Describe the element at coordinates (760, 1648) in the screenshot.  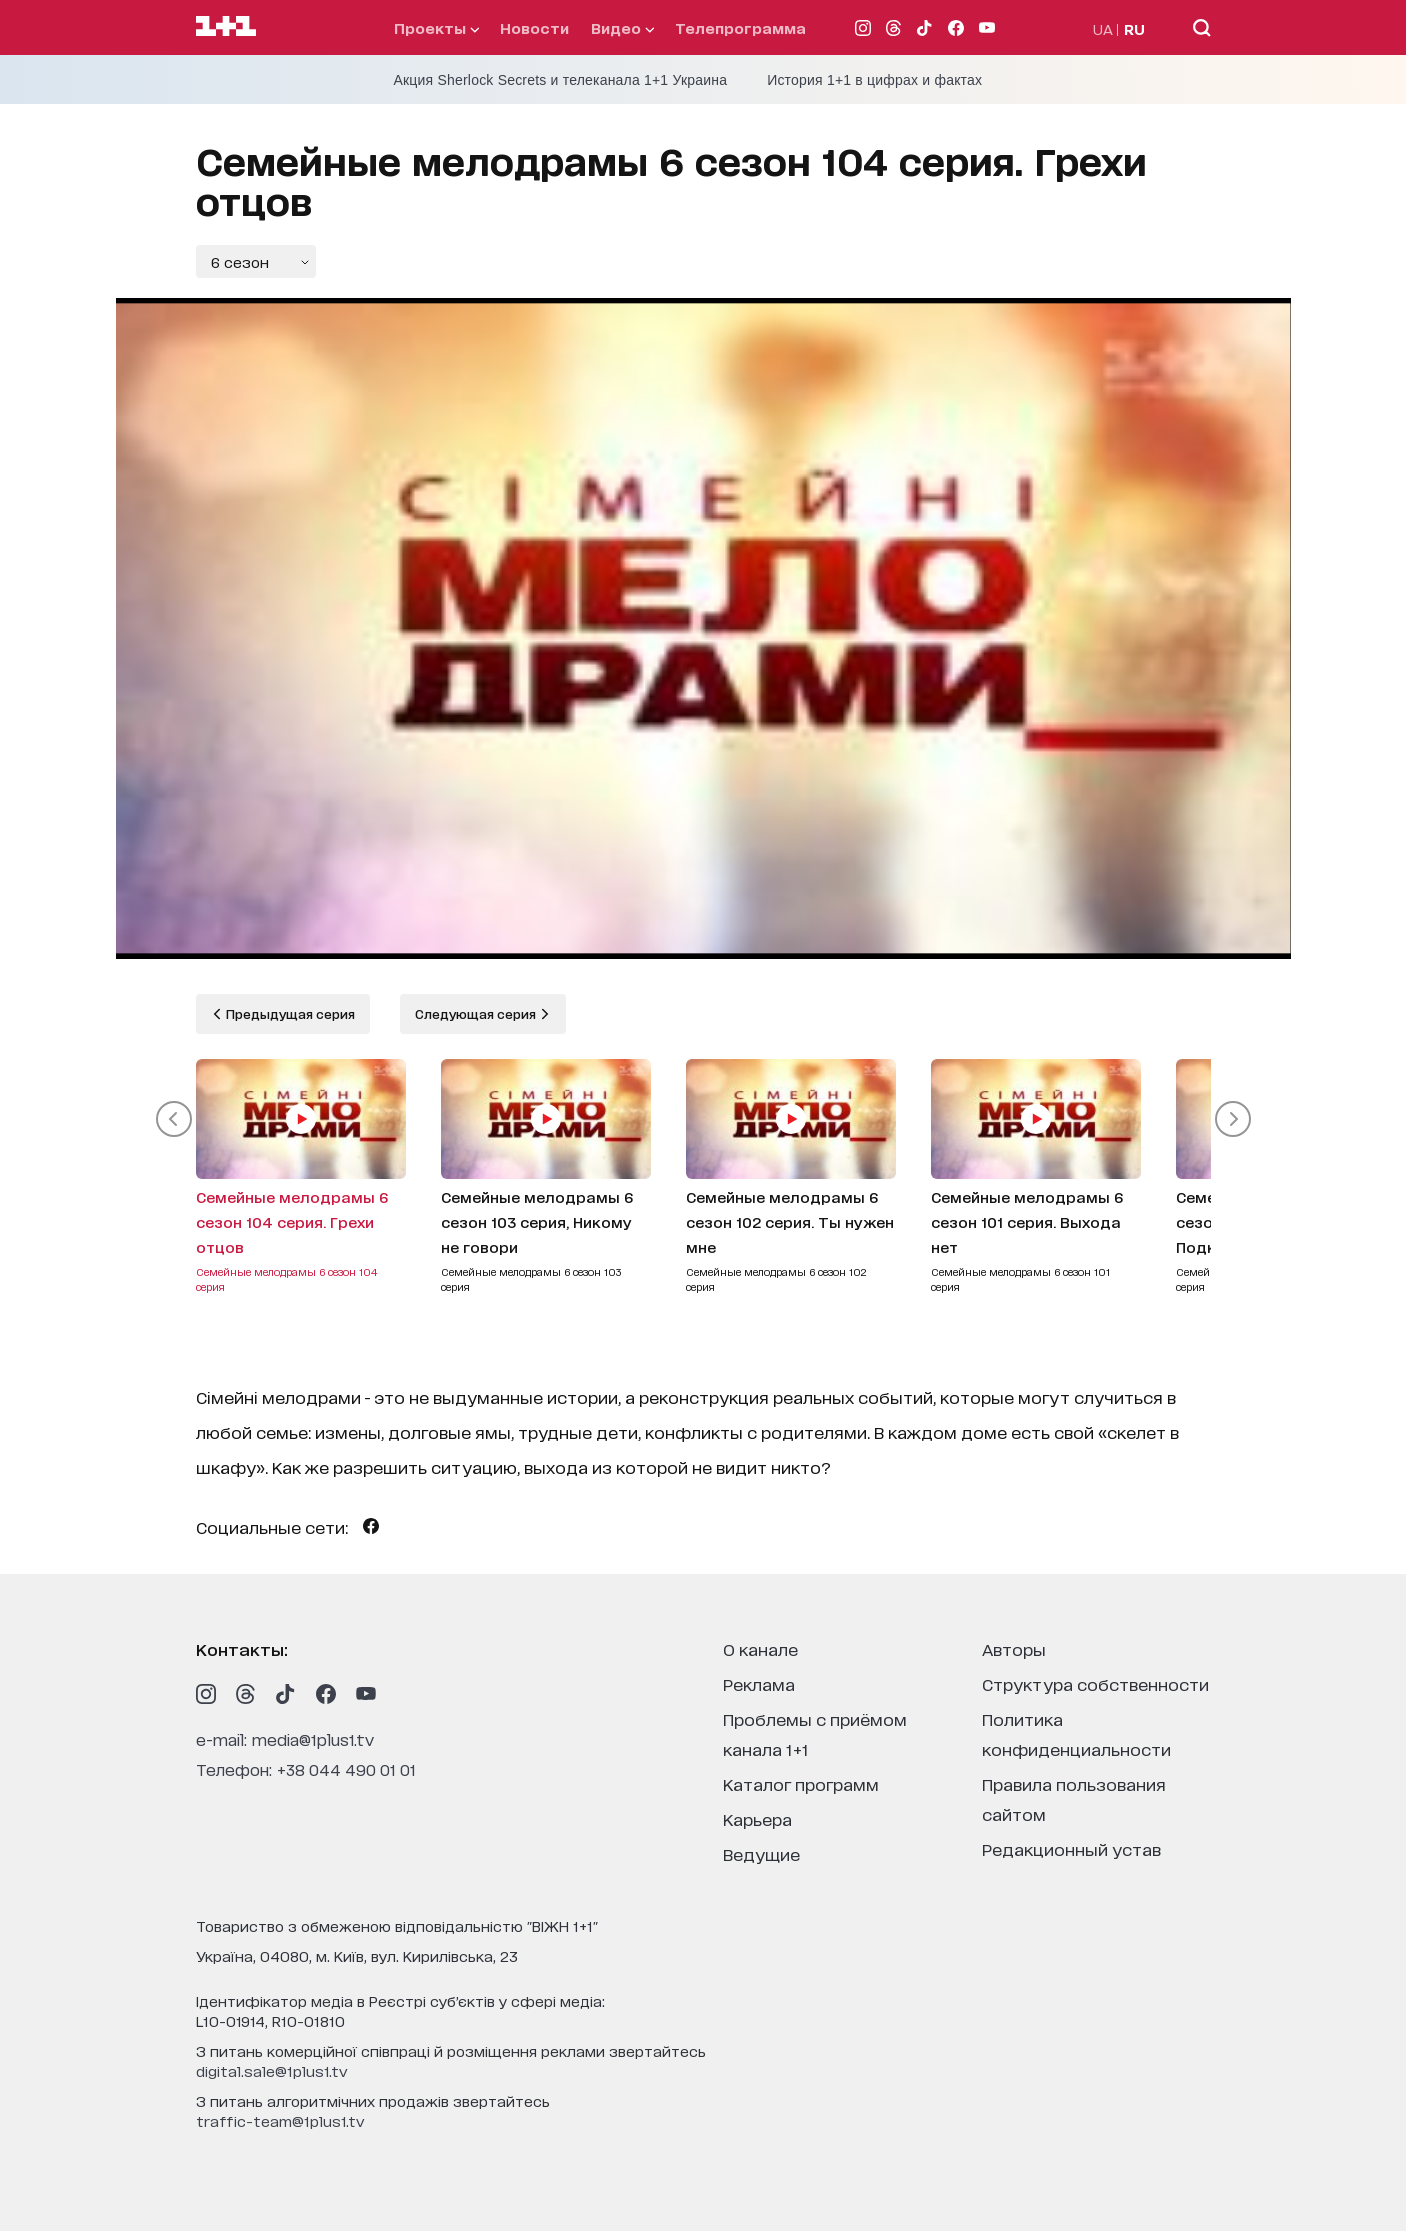
I see `о канале` at that location.